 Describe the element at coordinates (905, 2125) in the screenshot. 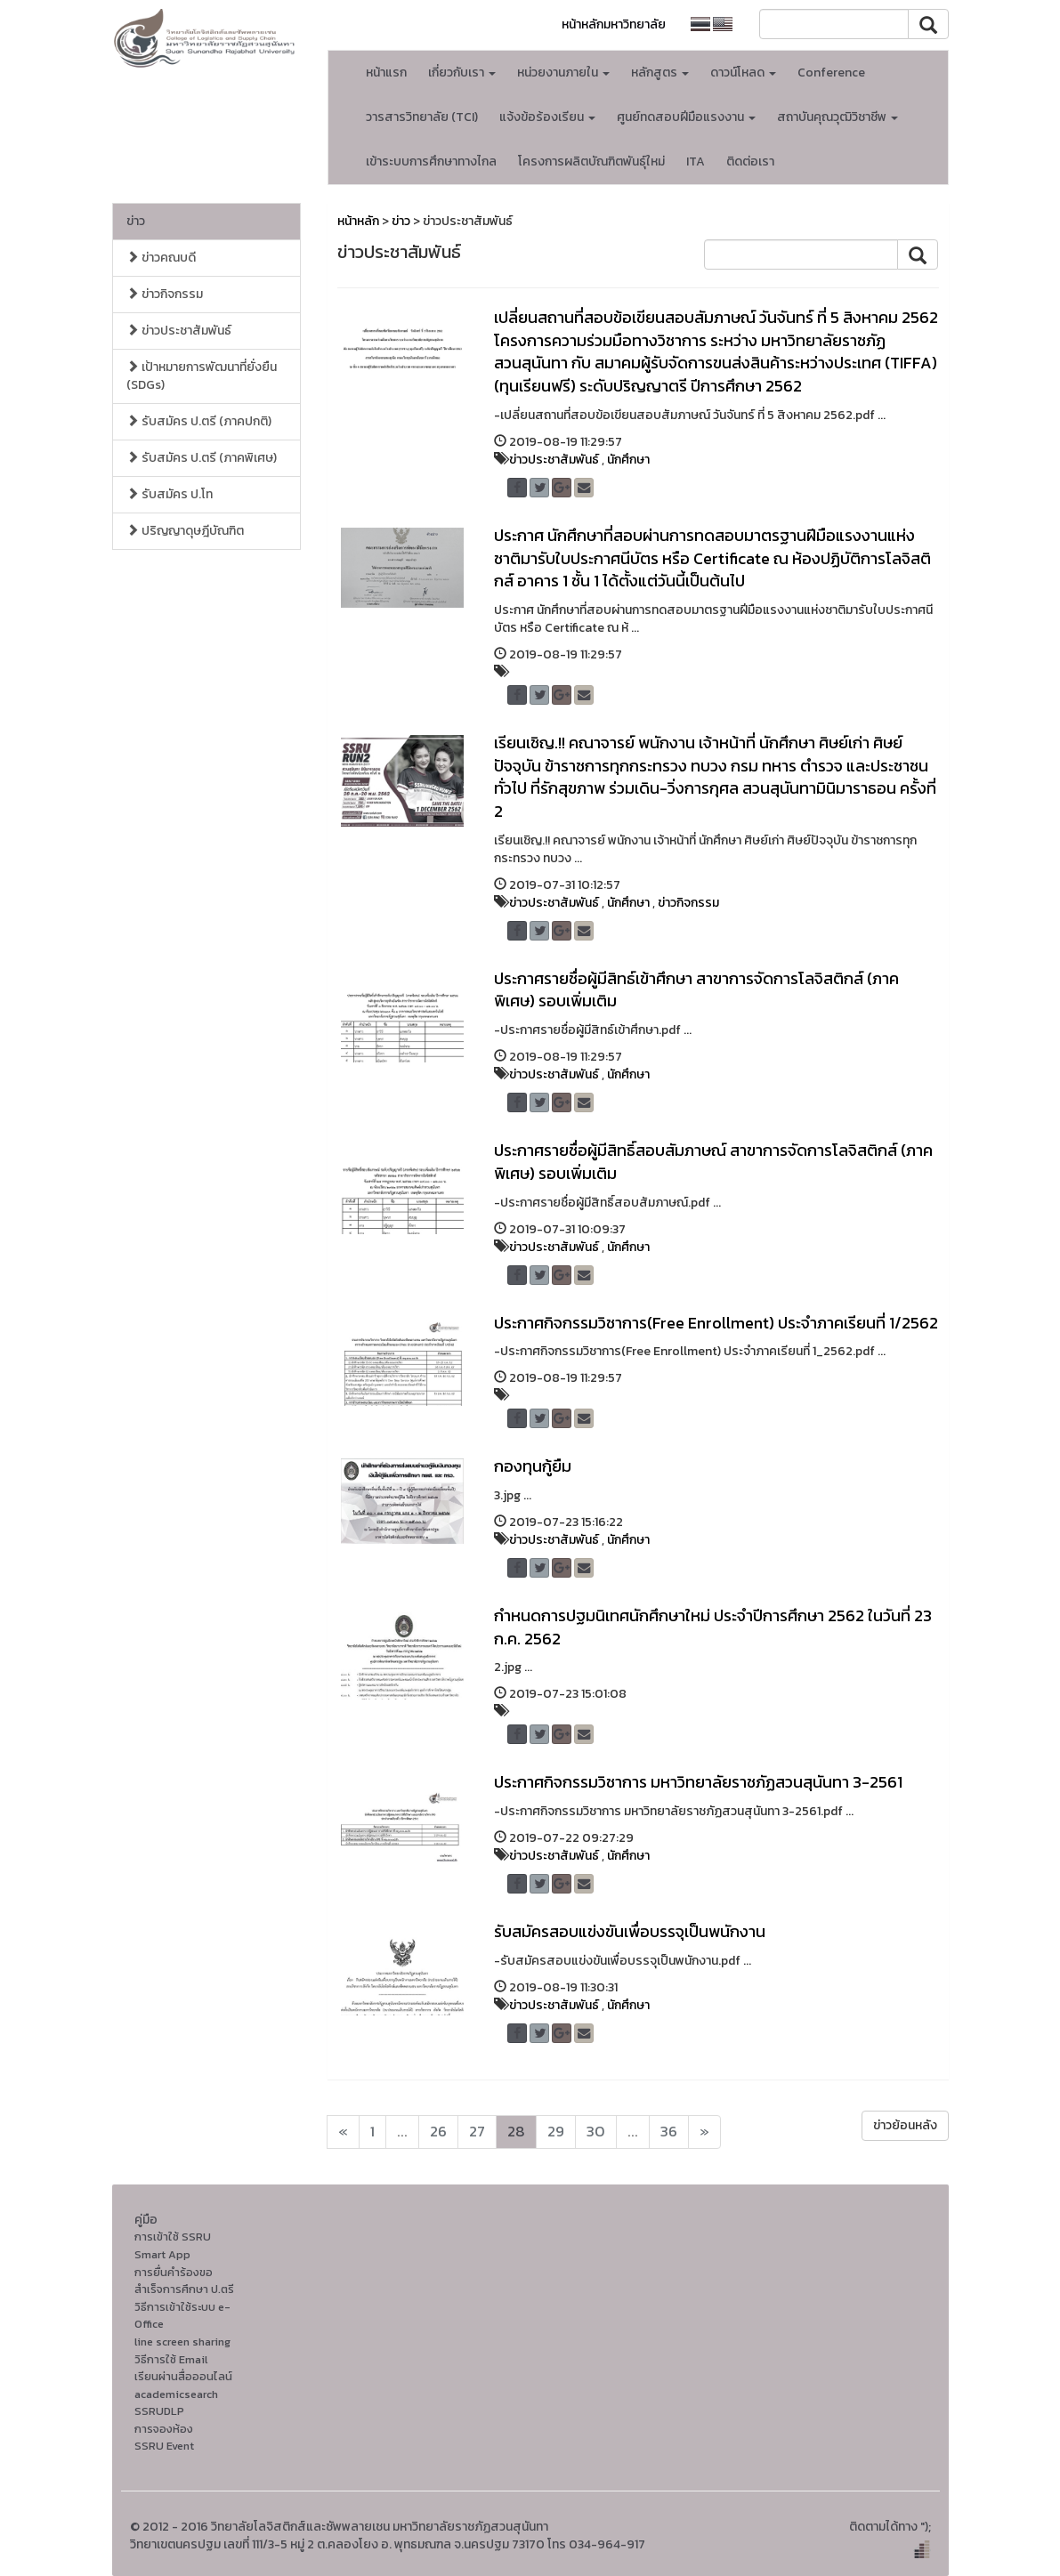

I see `ข่าวย้อนหลัง` at that location.